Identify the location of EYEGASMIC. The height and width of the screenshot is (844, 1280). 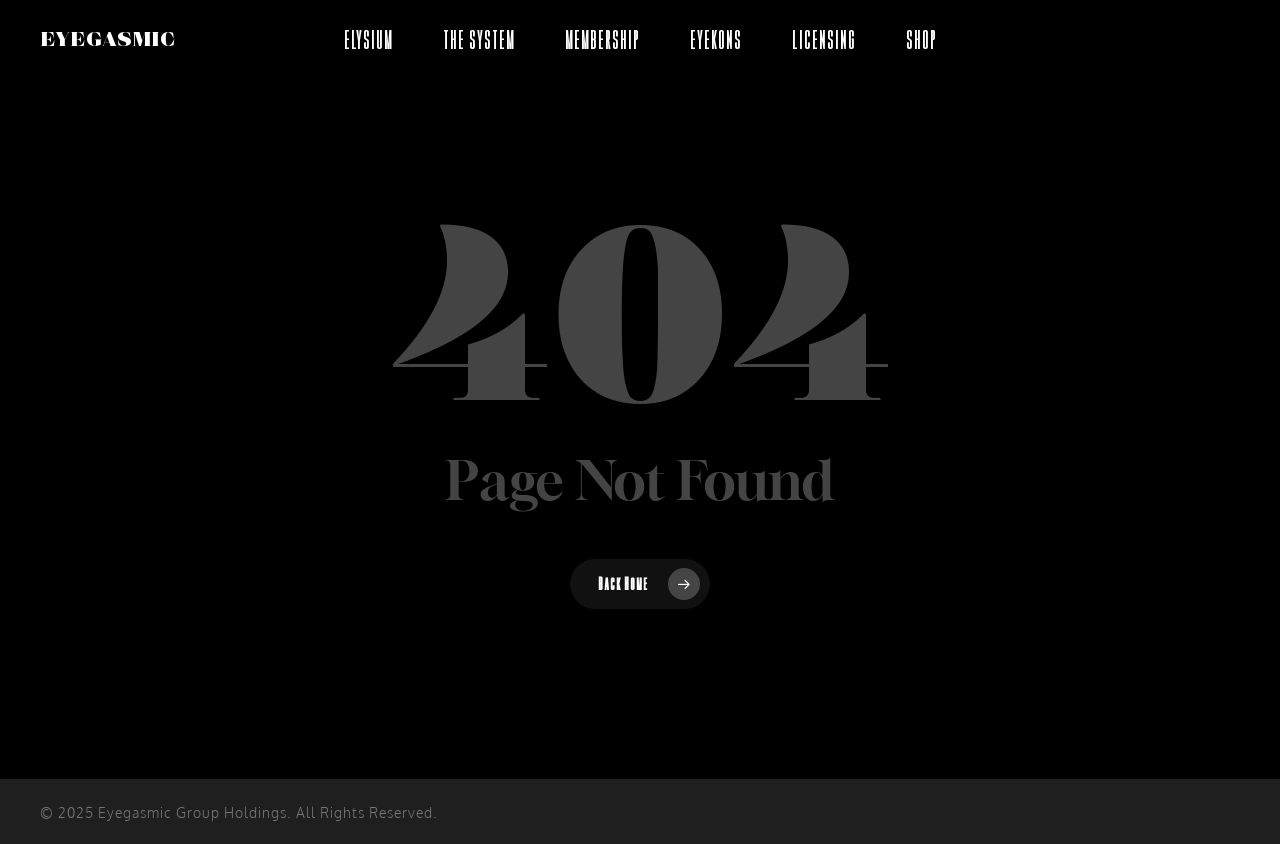
(107, 40).